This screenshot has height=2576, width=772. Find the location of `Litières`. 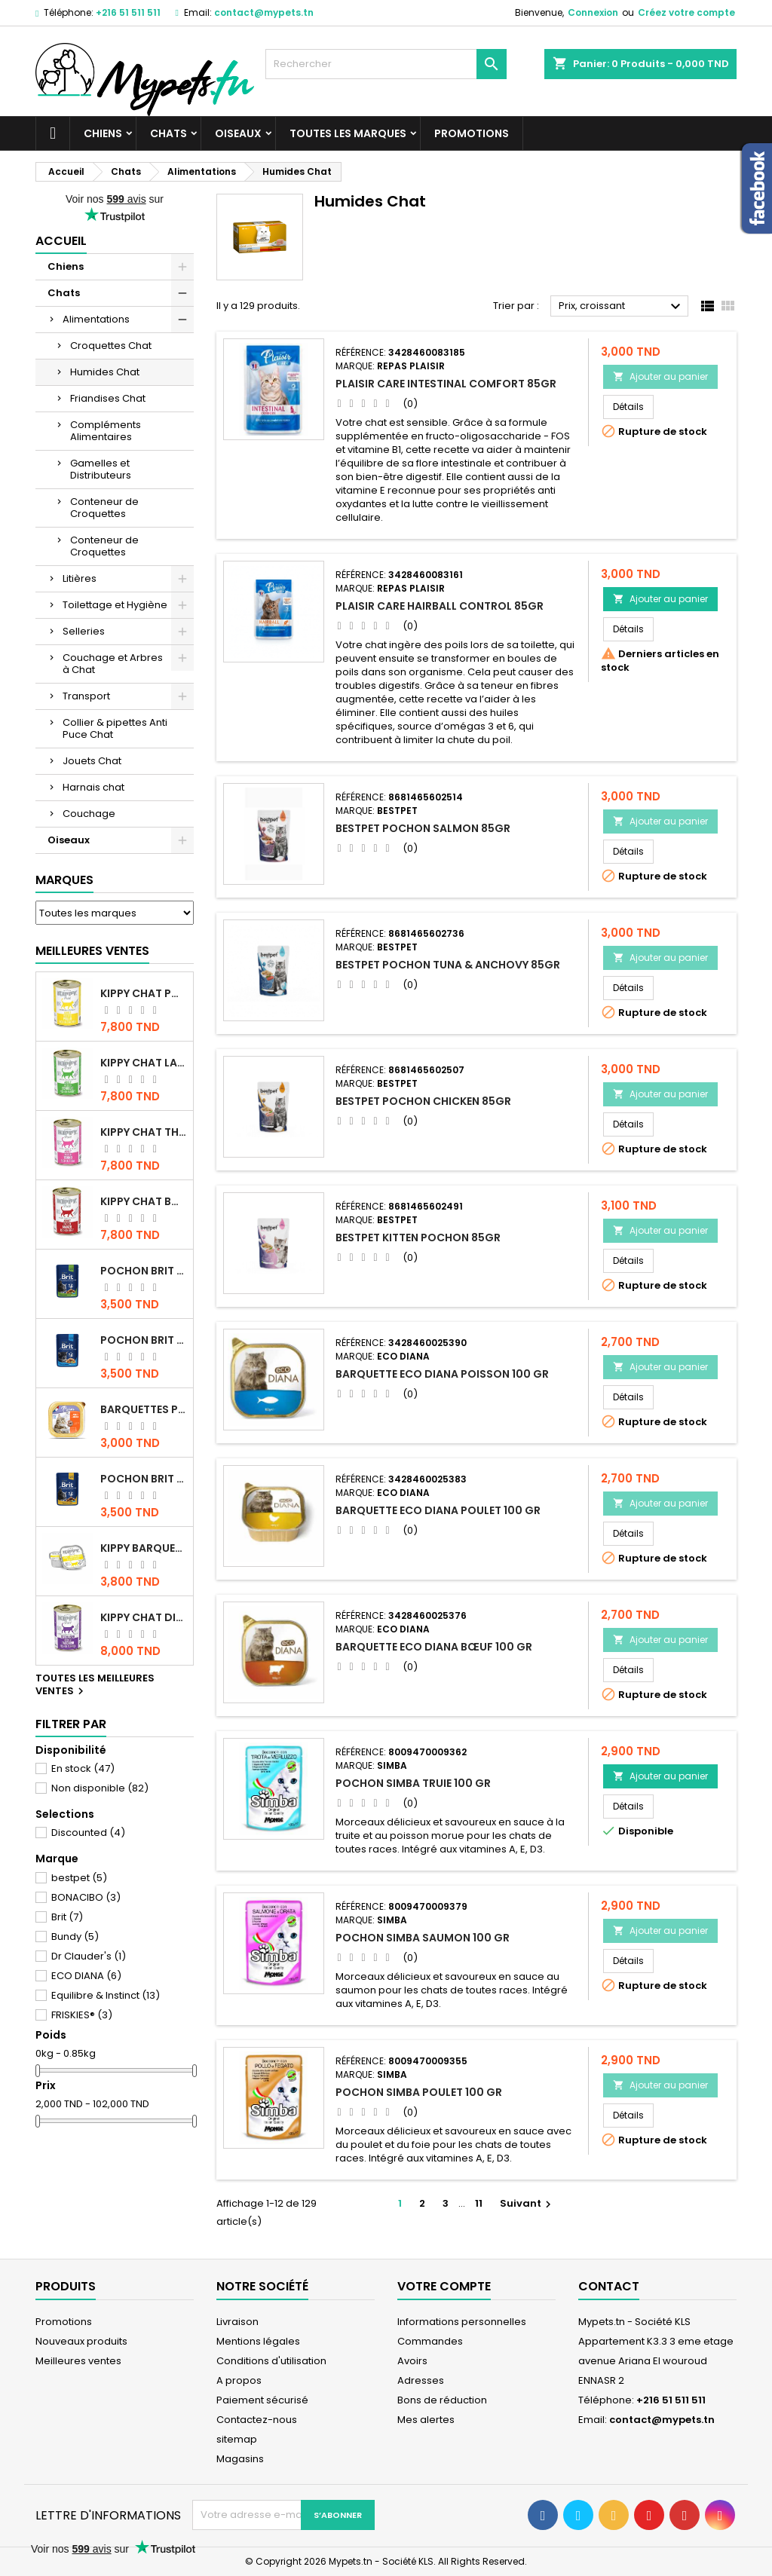

Litières is located at coordinates (79, 578).